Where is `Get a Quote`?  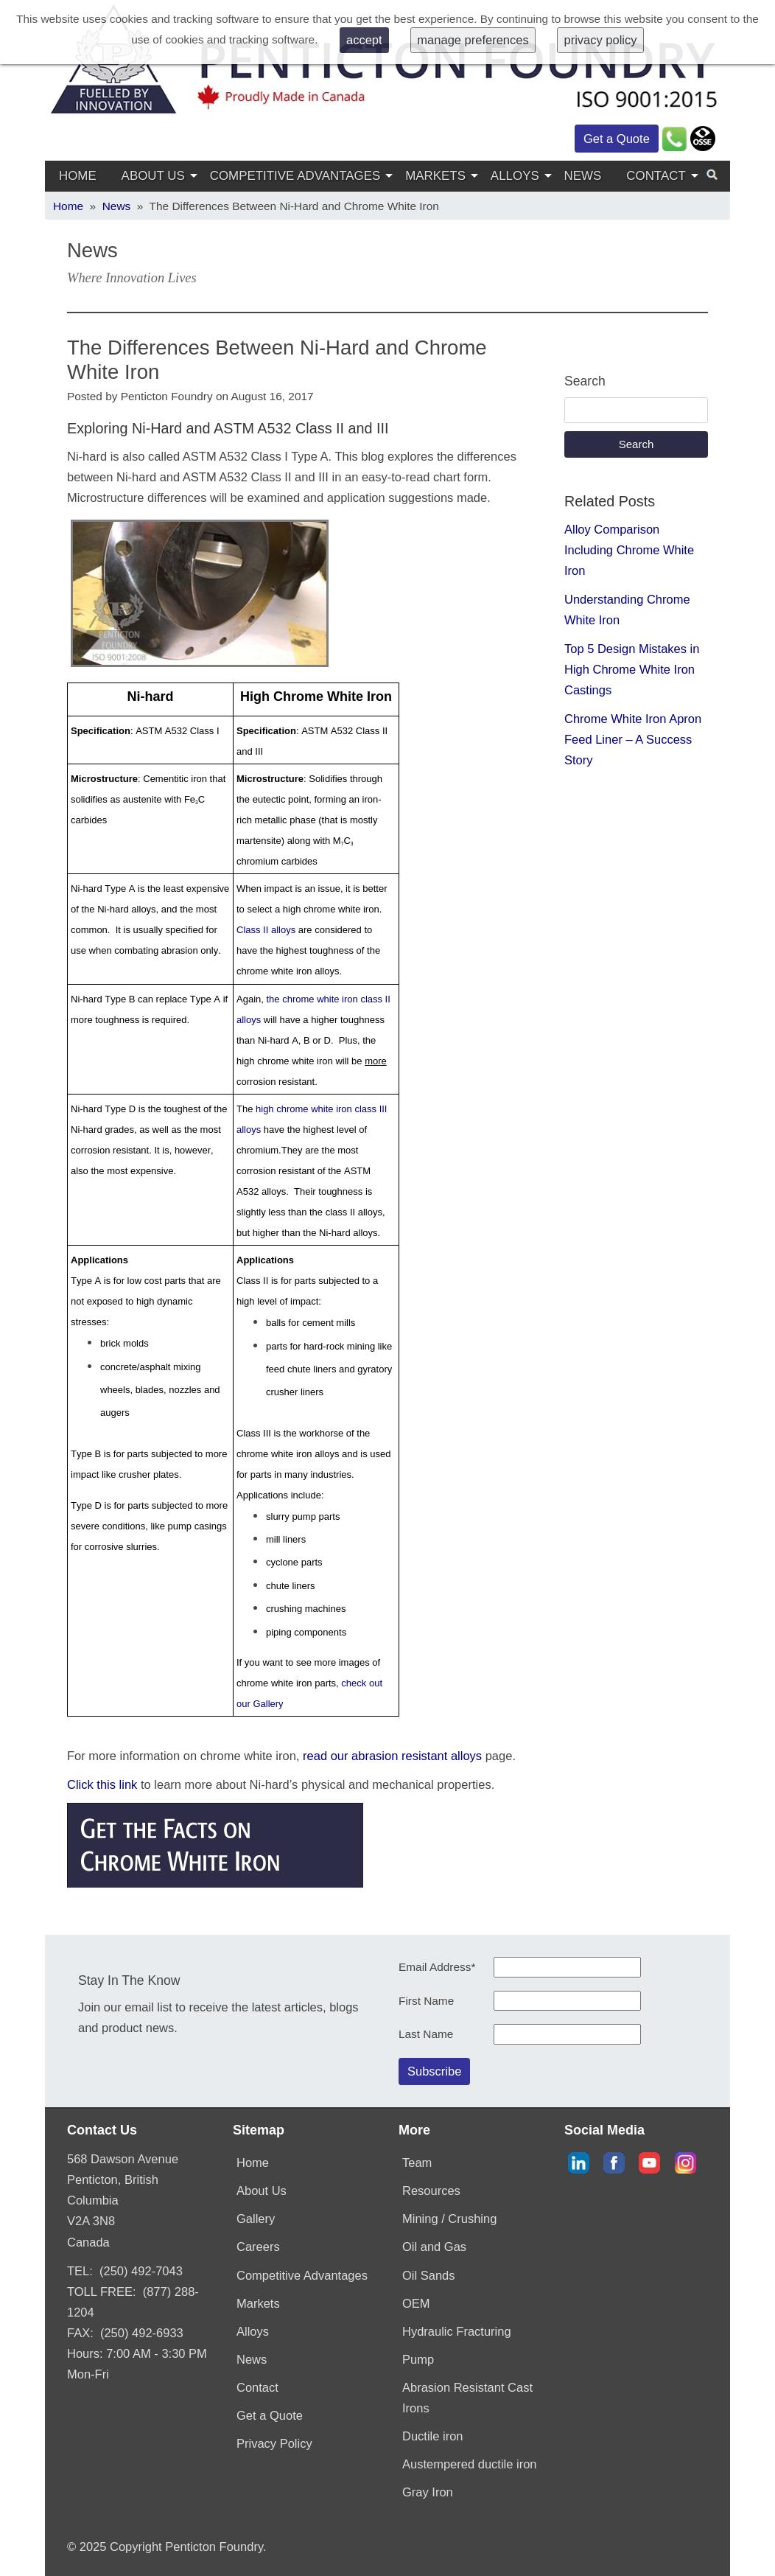
Get a Quote is located at coordinates (616, 138).